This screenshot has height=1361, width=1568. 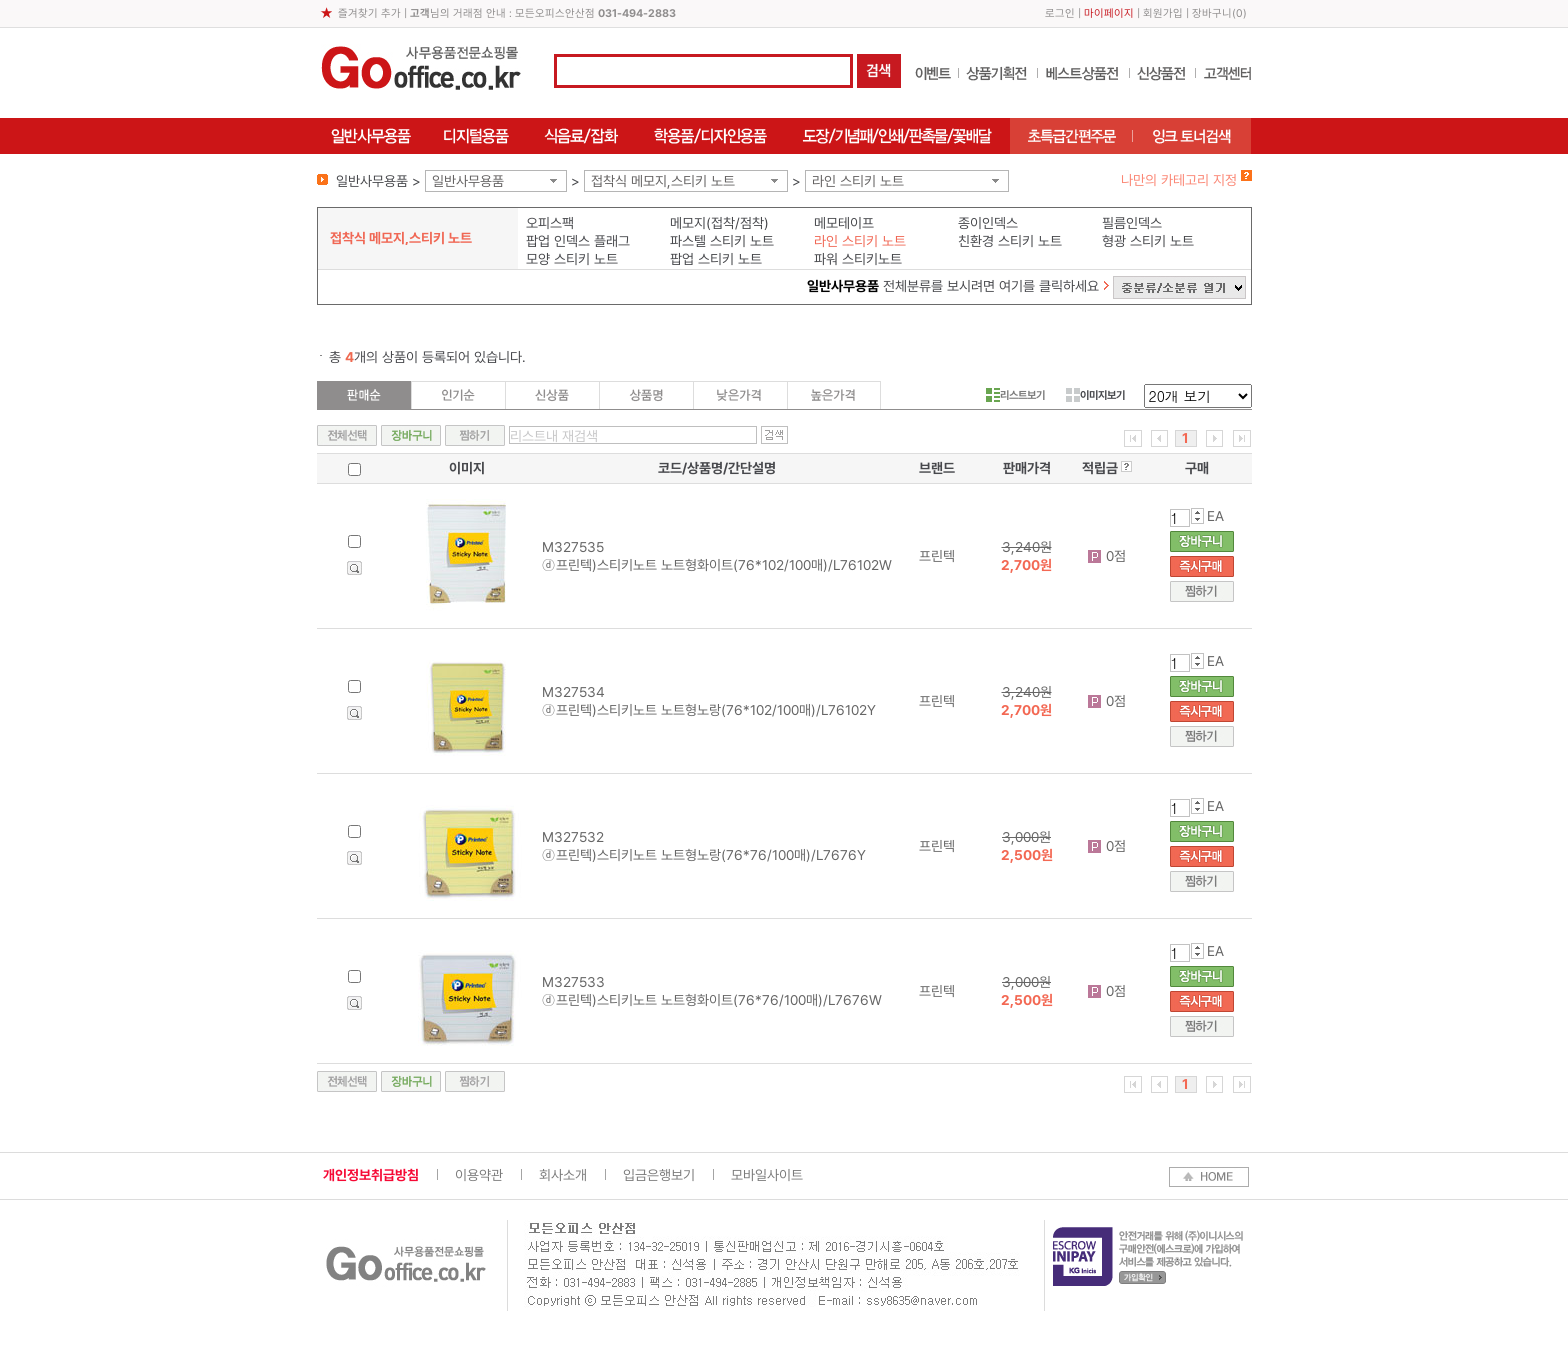 I want to click on 장바구니, so click(x=1212, y=13).